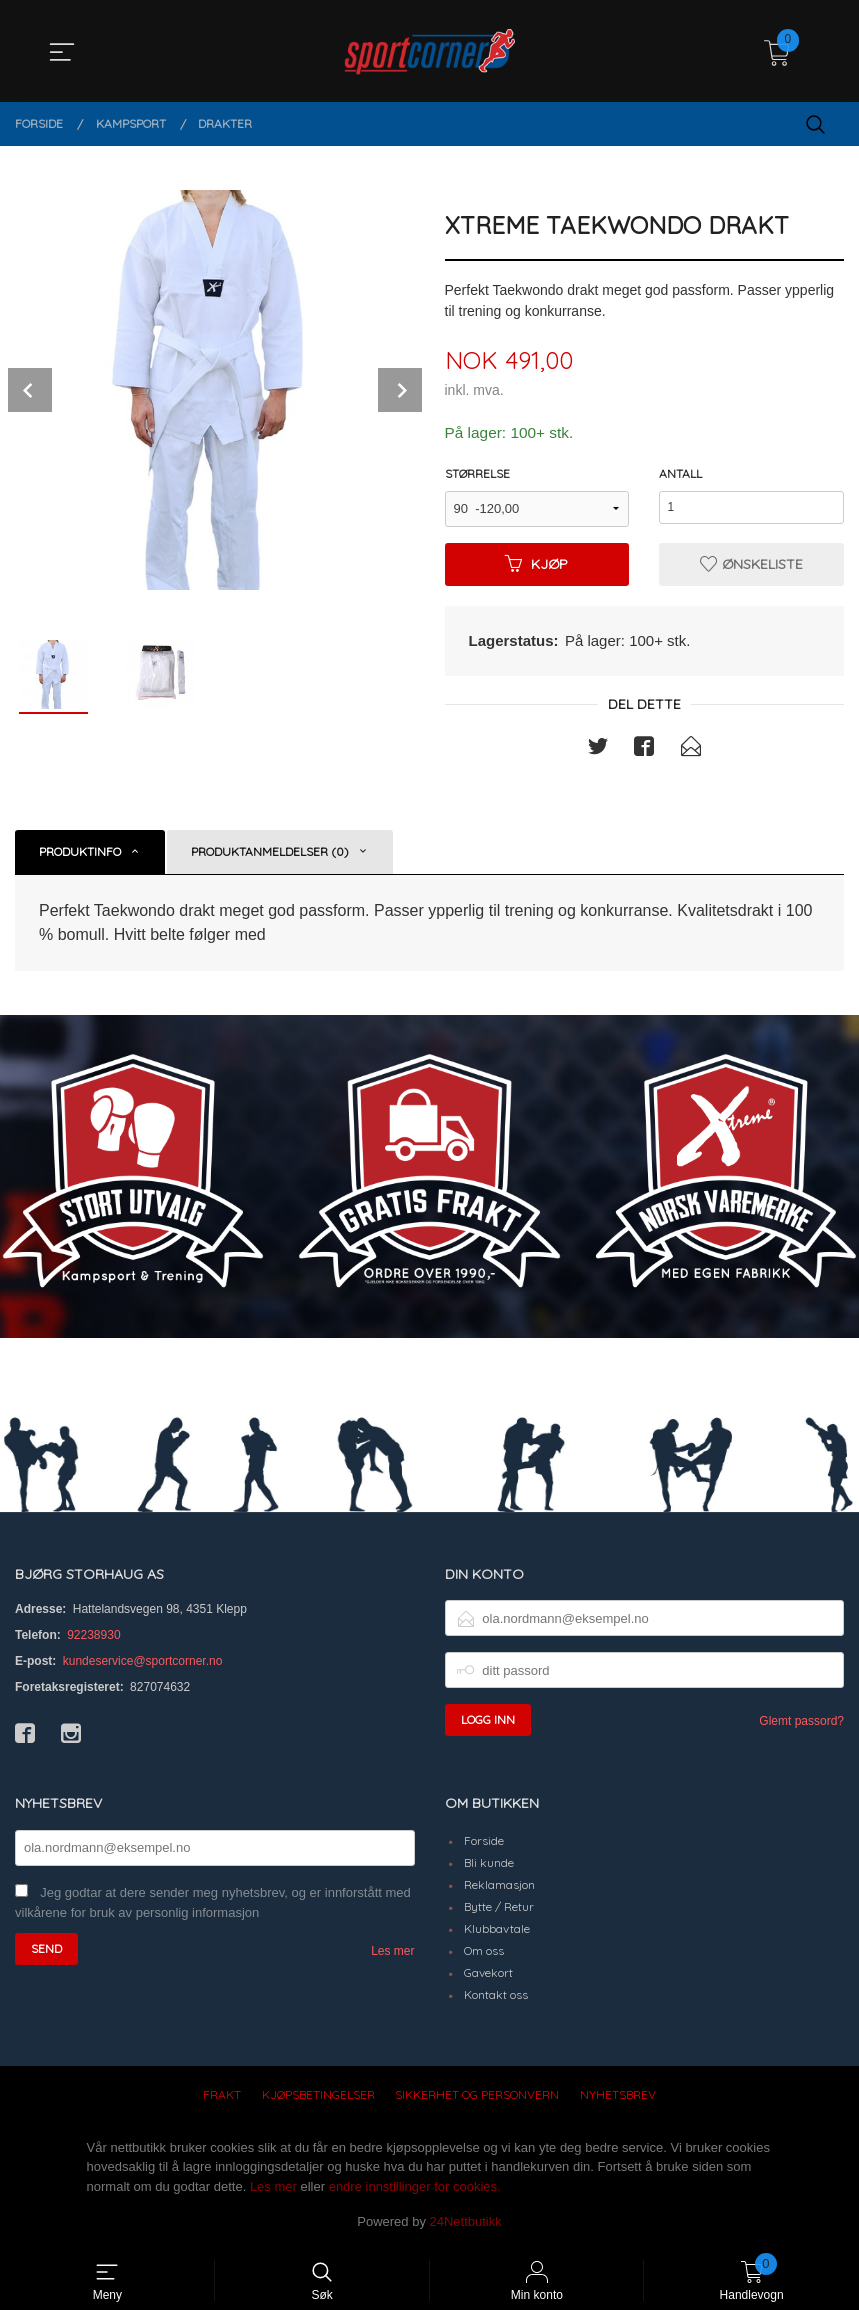 The height and width of the screenshot is (2310, 859). What do you see at coordinates (497, 1930) in the screenshot?
I see `Klubbavtale` at bounding box center [497, 1930].